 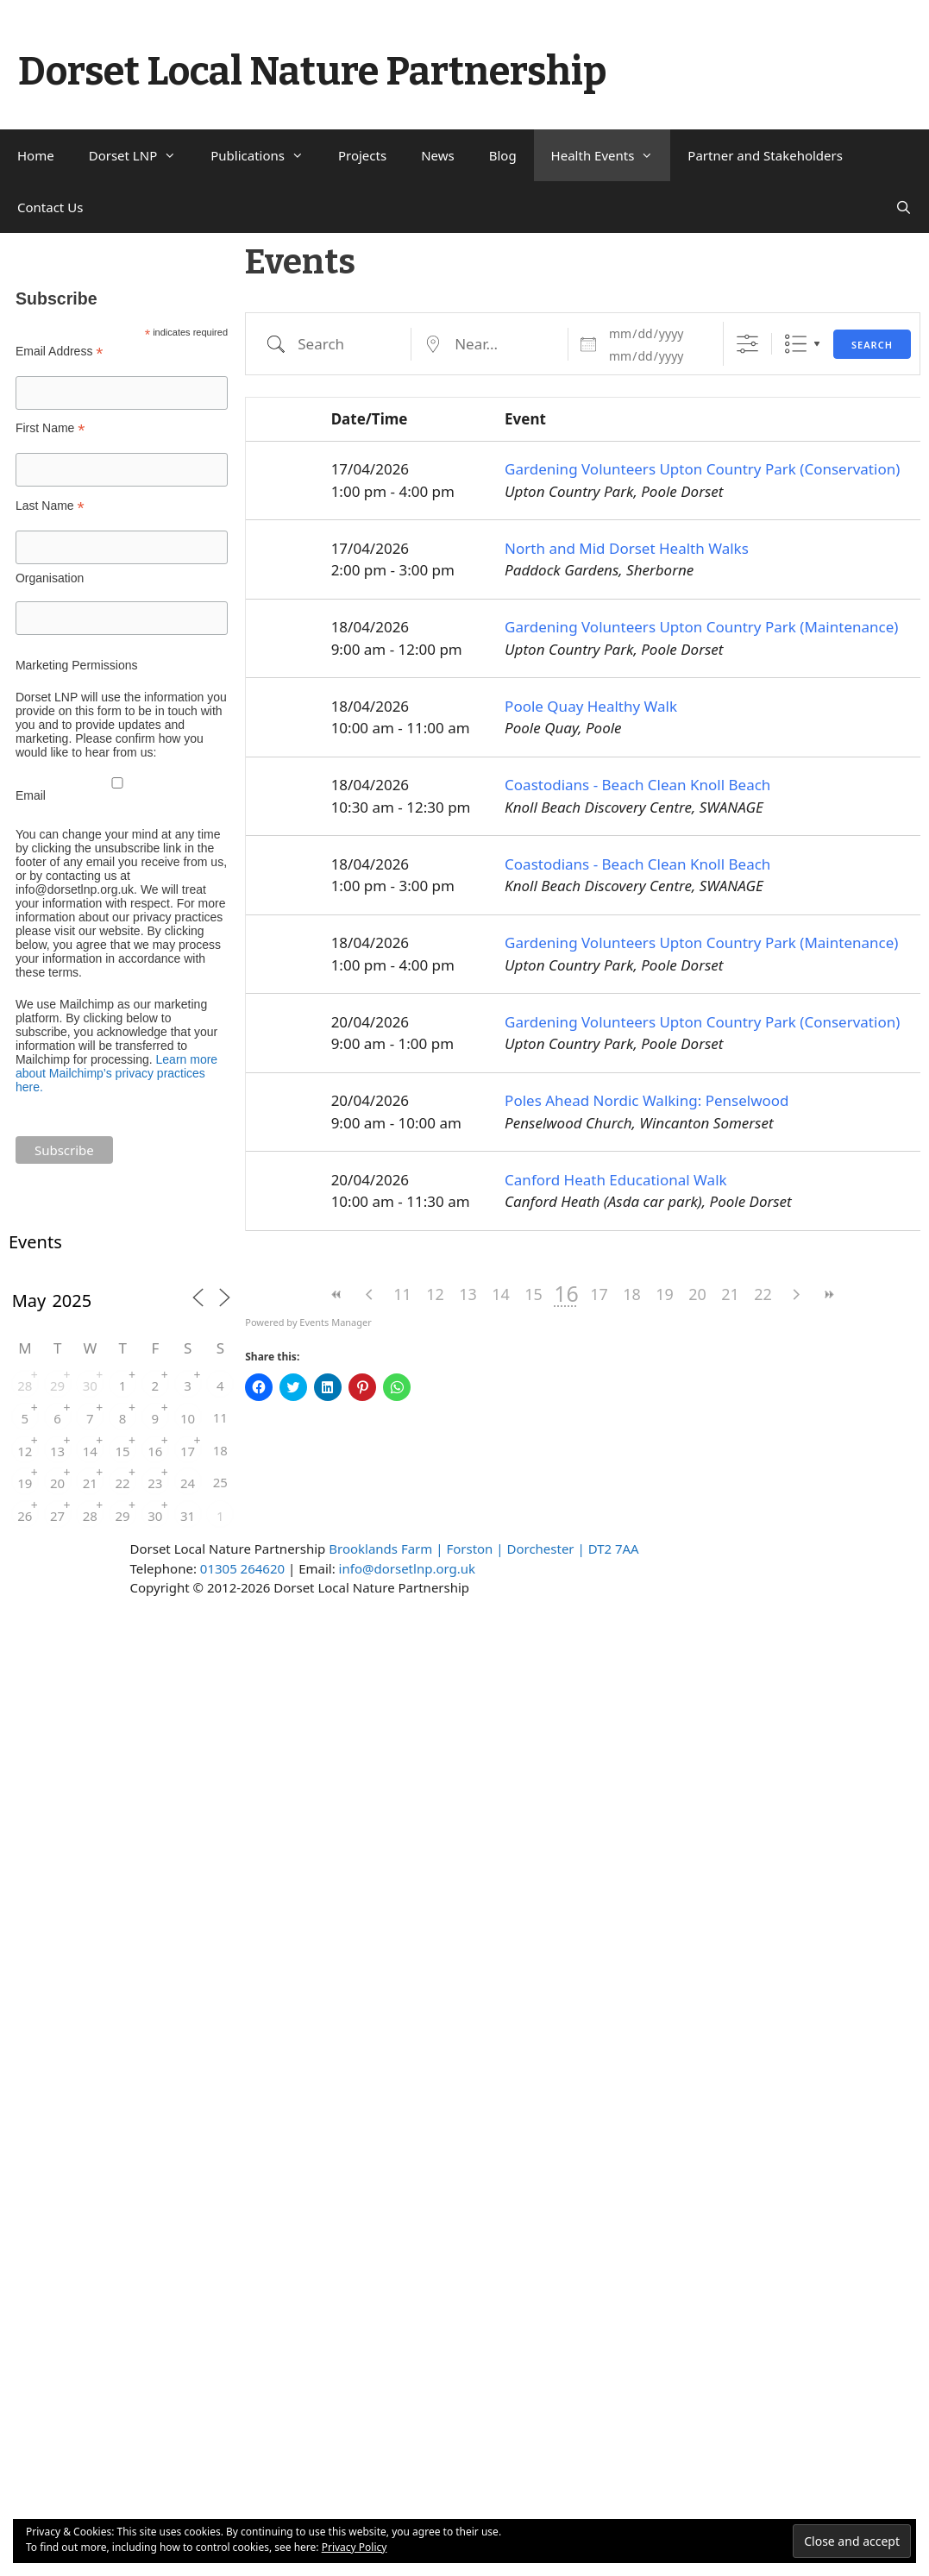 What do you see at coordinates (503, 155) in the screenshot?
I see `Blog` at bounding box center [503, 155].